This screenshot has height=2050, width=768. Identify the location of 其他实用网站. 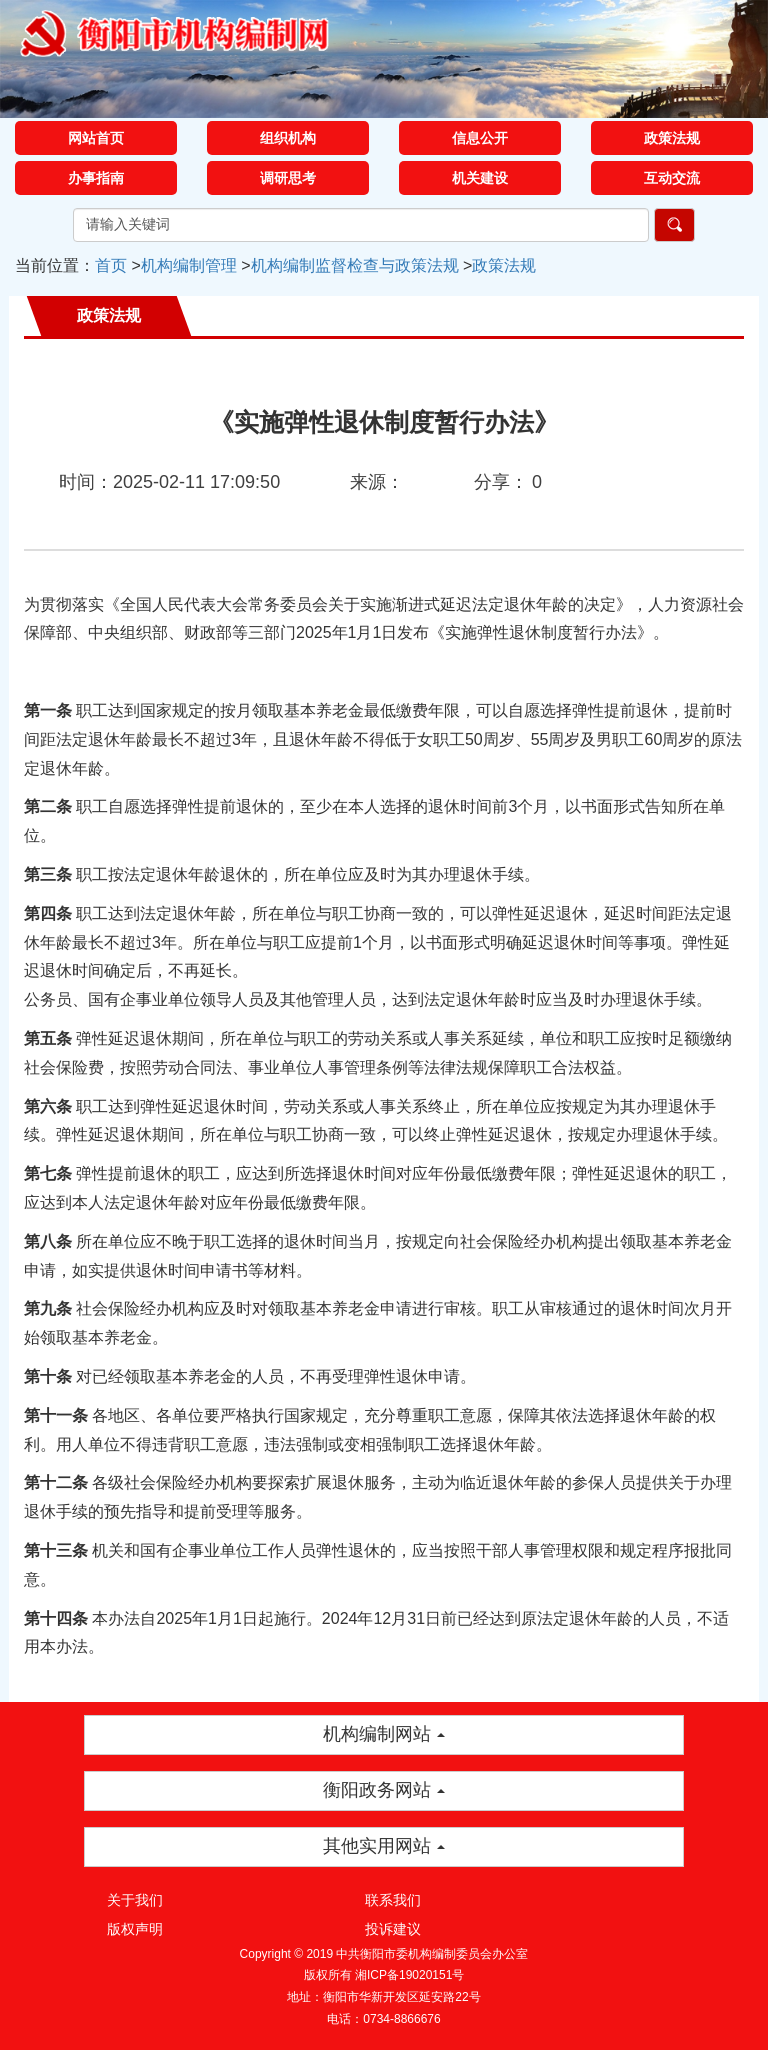
(383, 1846).